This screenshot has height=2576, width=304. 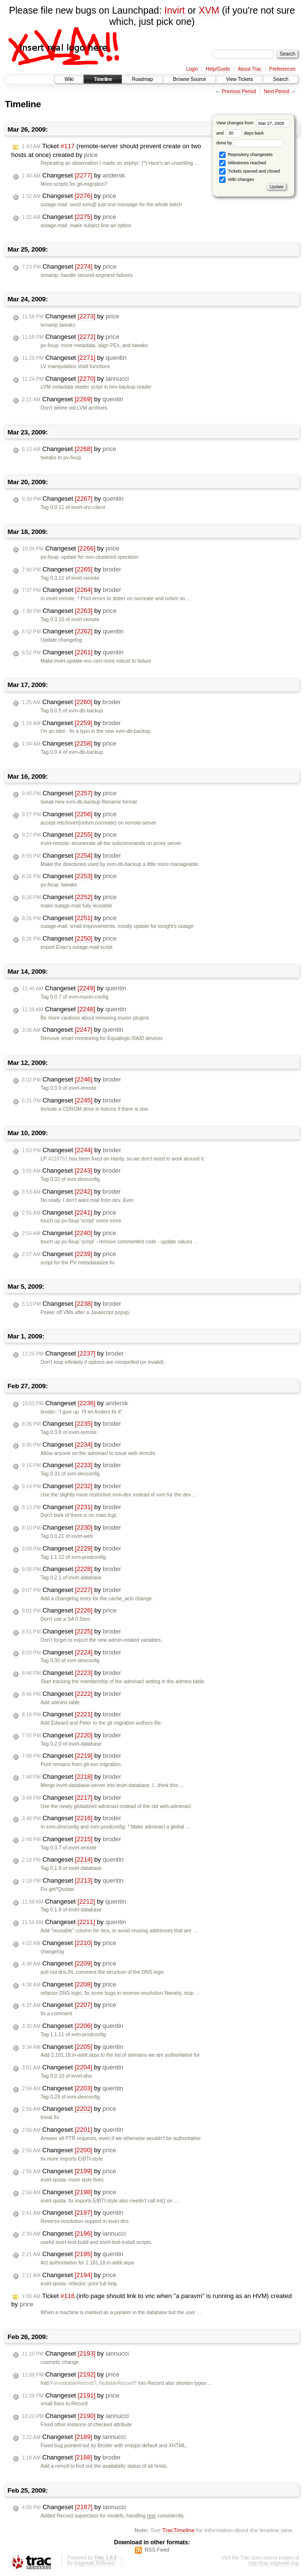 What do you see at coordinates (157, 2550) in the screenshot?
I see `RSS Feed` at bounding box center [157, 2550].